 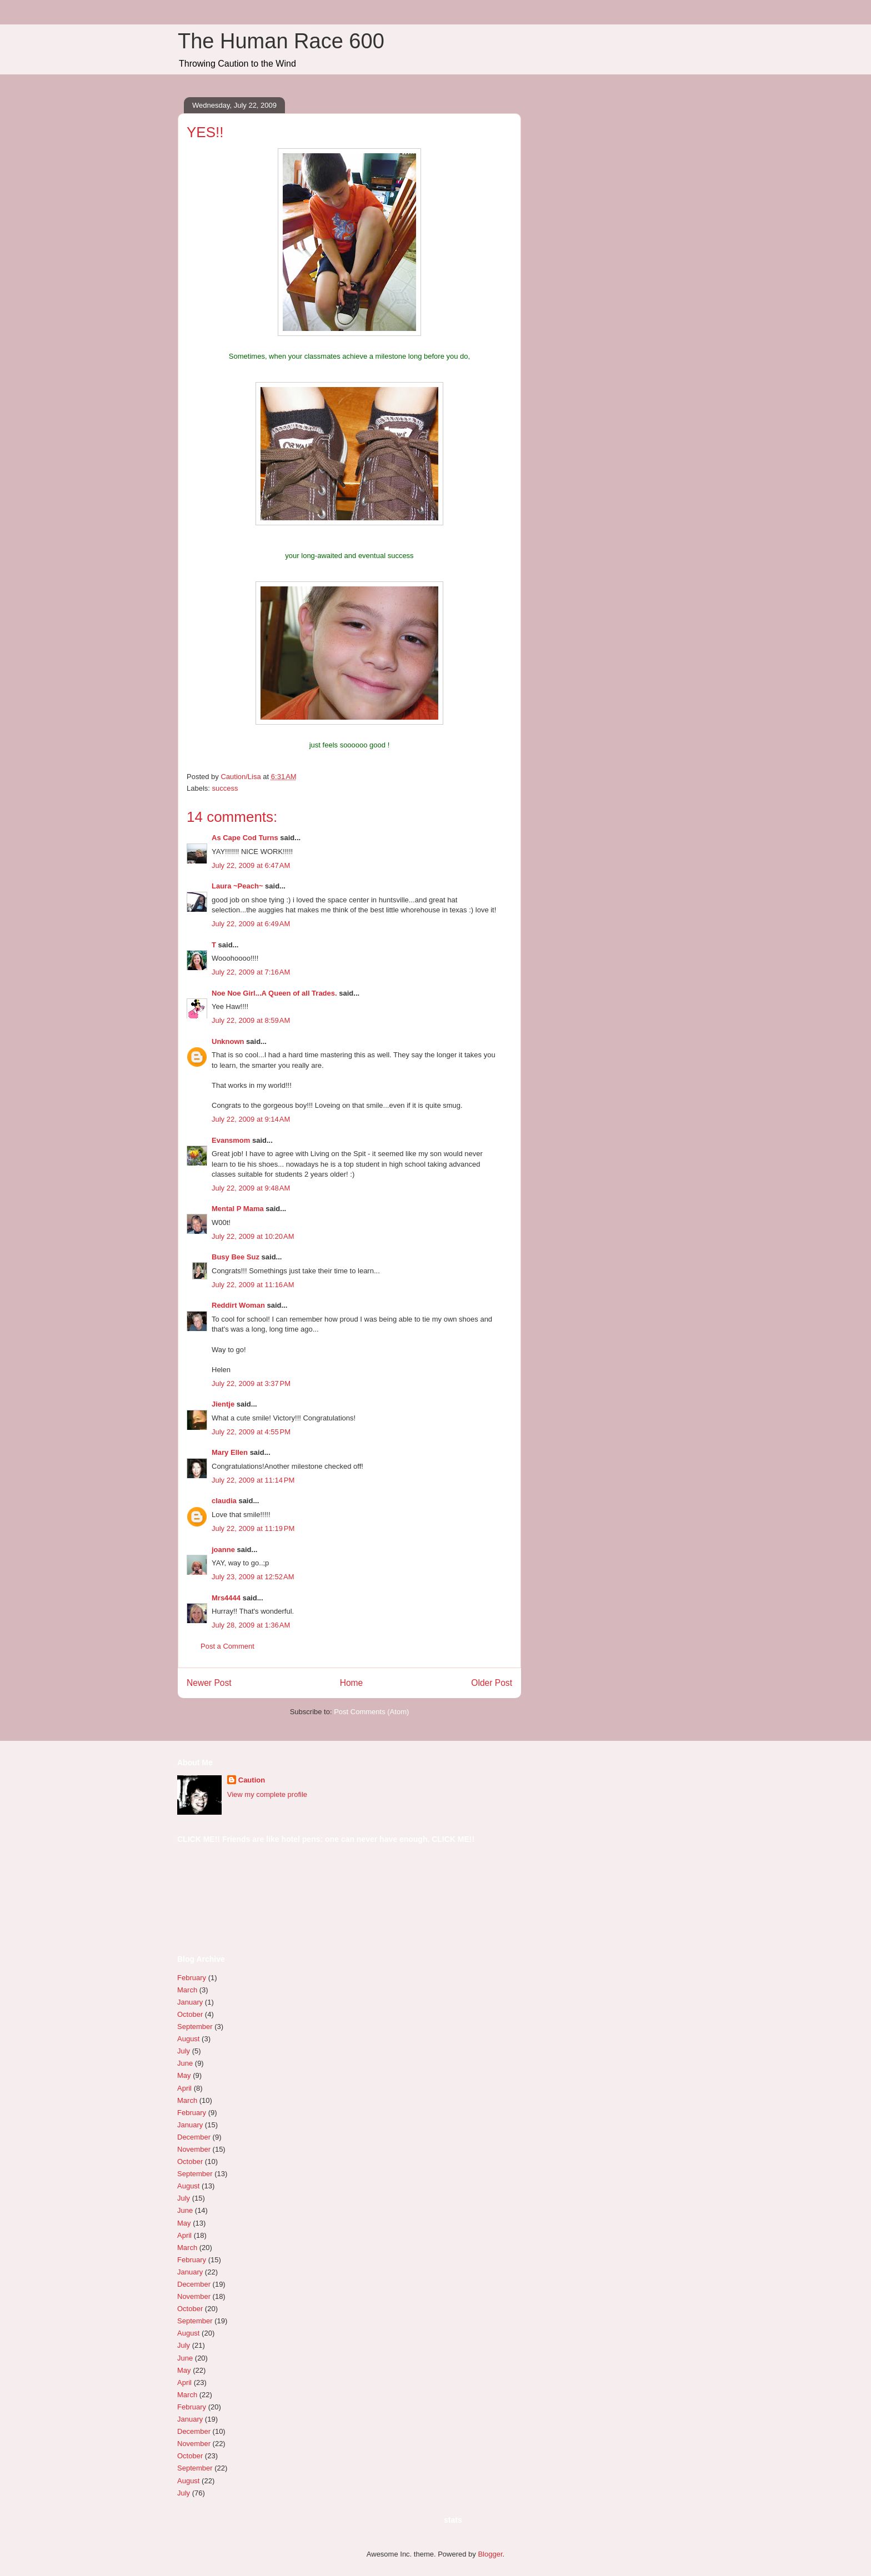 What do you see at coordinates (183, 2051) in the screenshot?
I see `July` at bounding box center [183, 2051].